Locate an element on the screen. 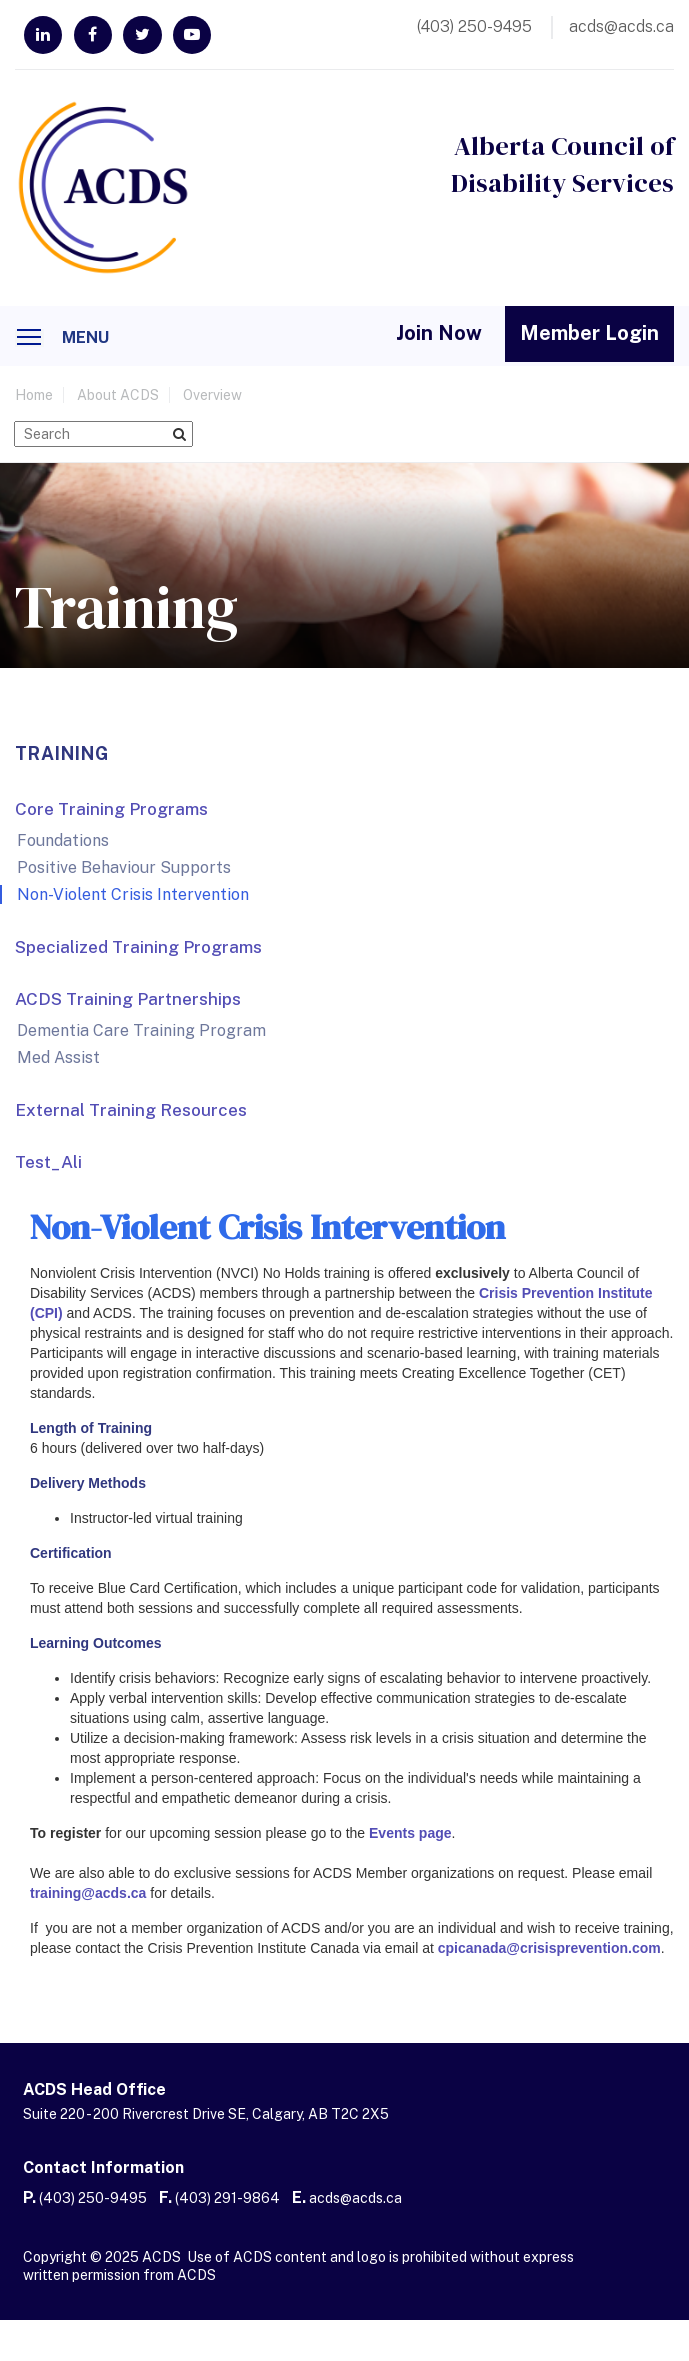 The height and width of the screenshot is (2361, 689). Test_Ali is located at coordinates (48, 1163).